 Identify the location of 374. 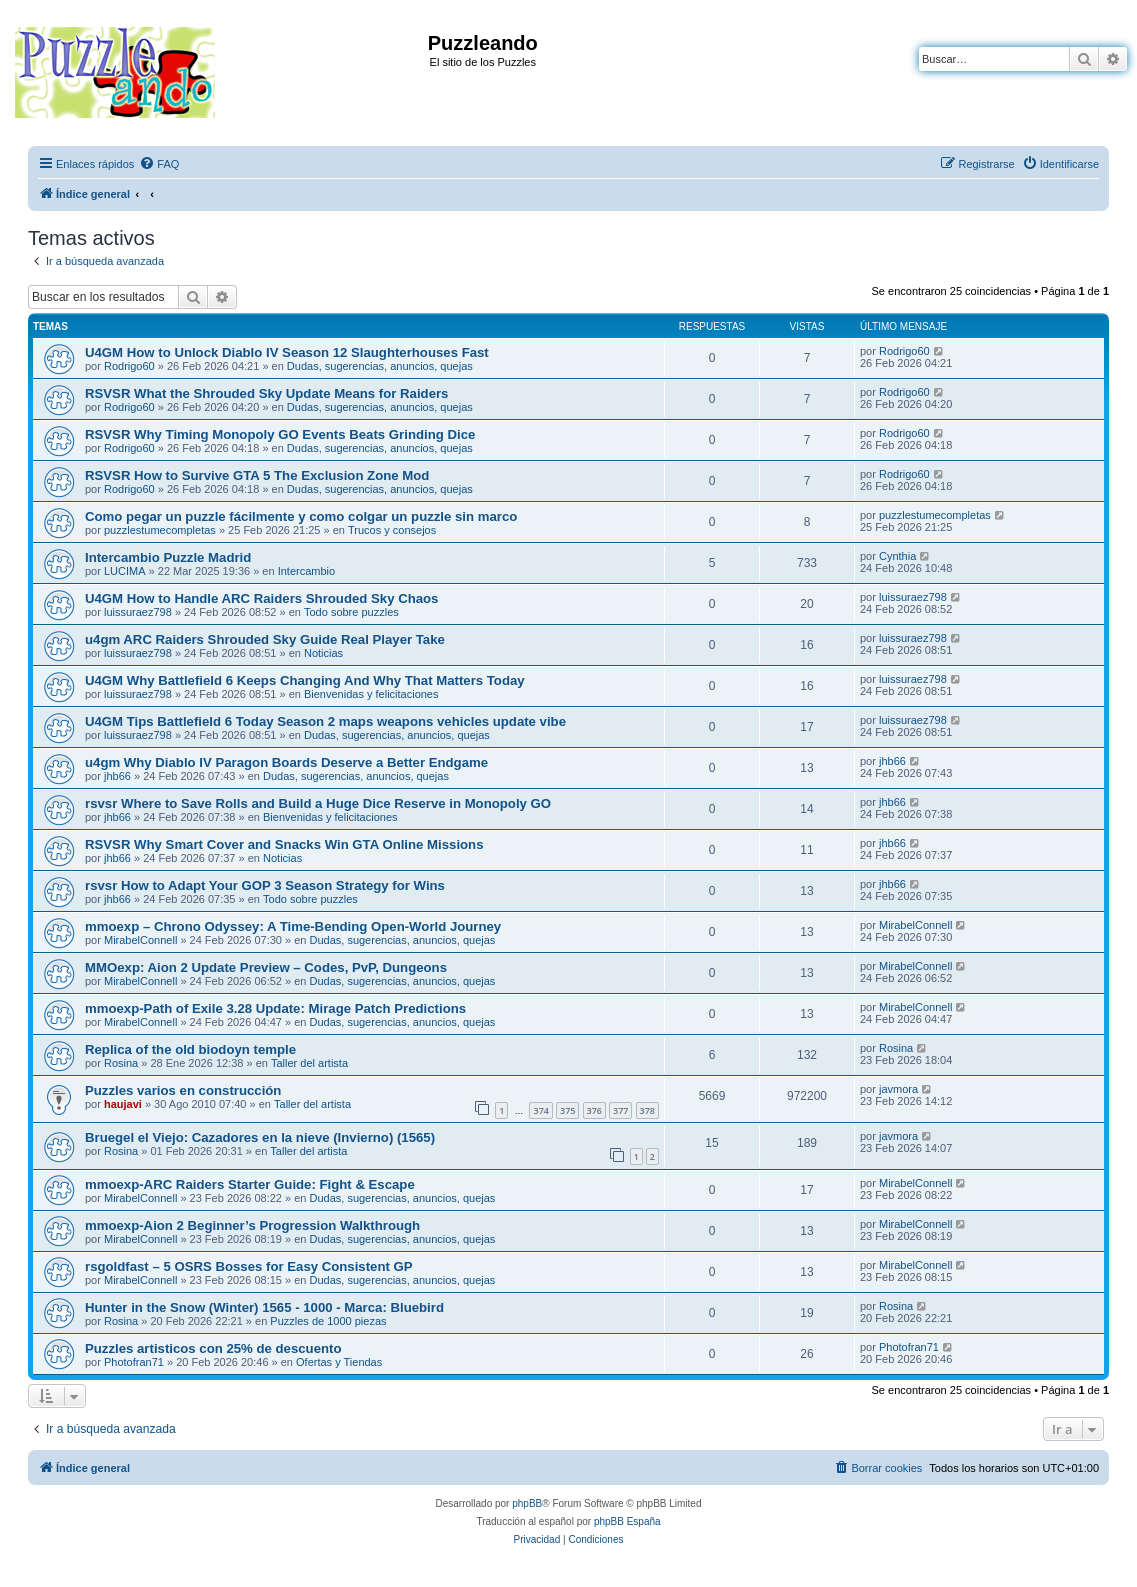
(540, 1110).